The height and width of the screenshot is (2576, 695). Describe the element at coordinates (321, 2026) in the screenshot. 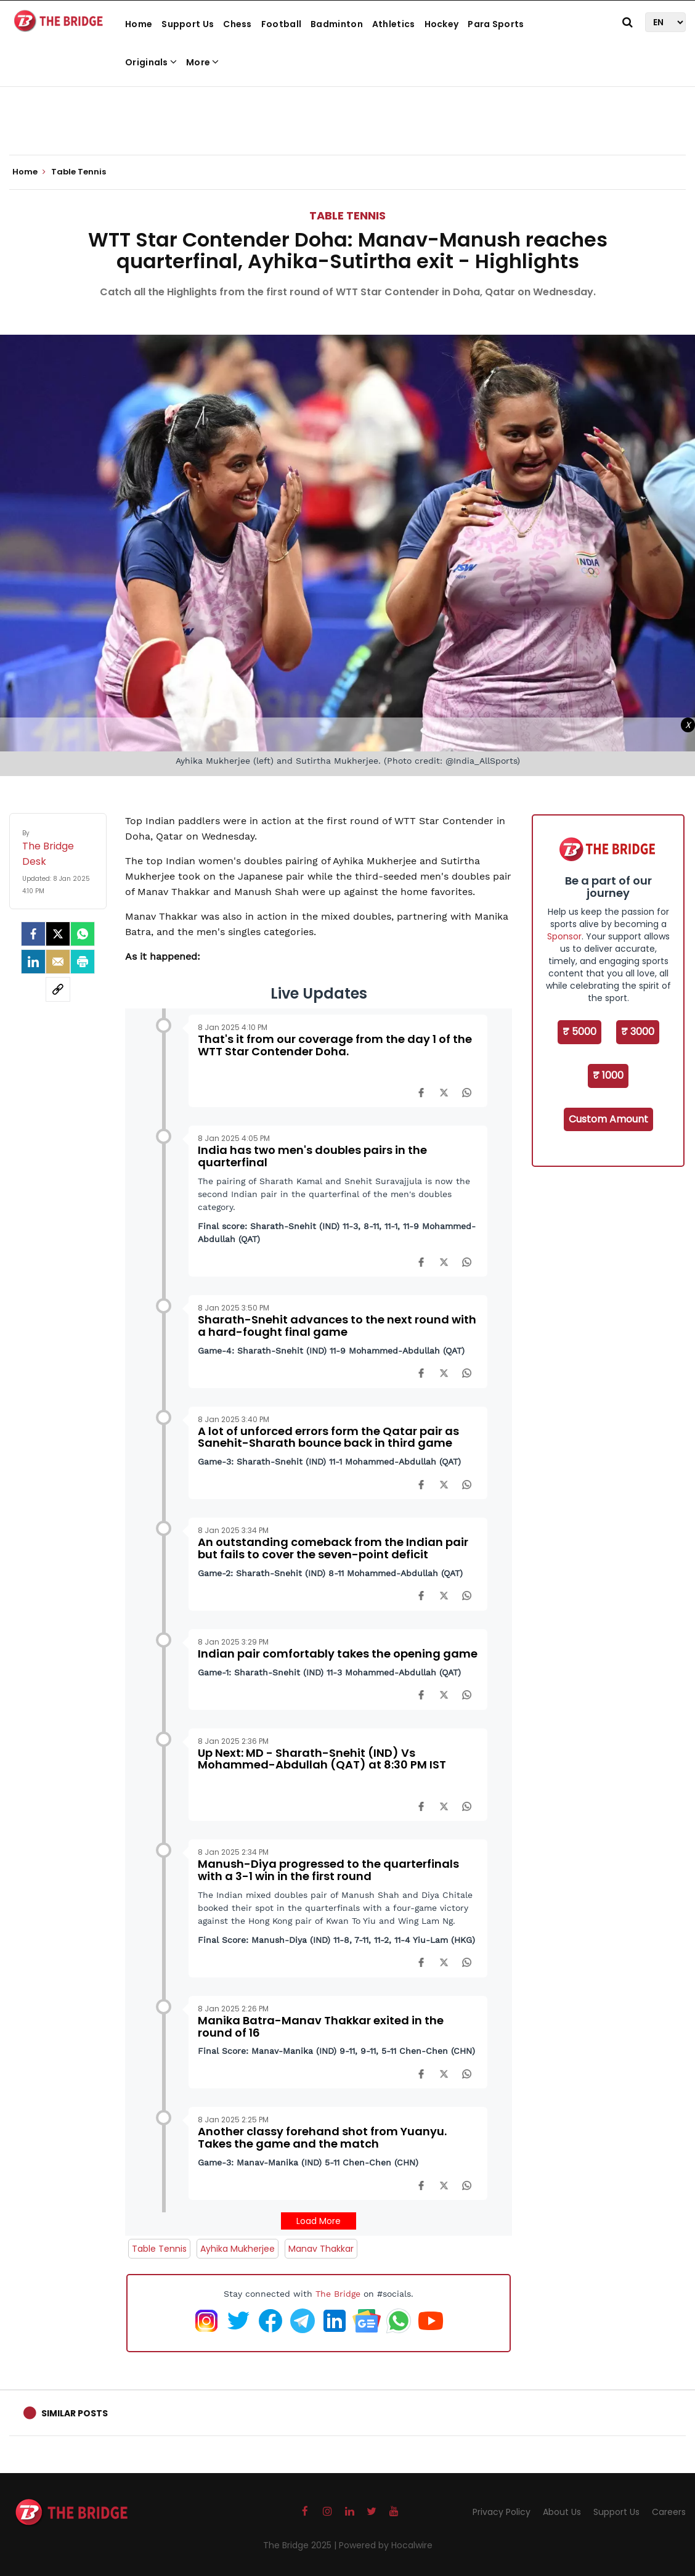

I see `Manika Batra-Manav Thakkar exited in the round of 16` at that location.